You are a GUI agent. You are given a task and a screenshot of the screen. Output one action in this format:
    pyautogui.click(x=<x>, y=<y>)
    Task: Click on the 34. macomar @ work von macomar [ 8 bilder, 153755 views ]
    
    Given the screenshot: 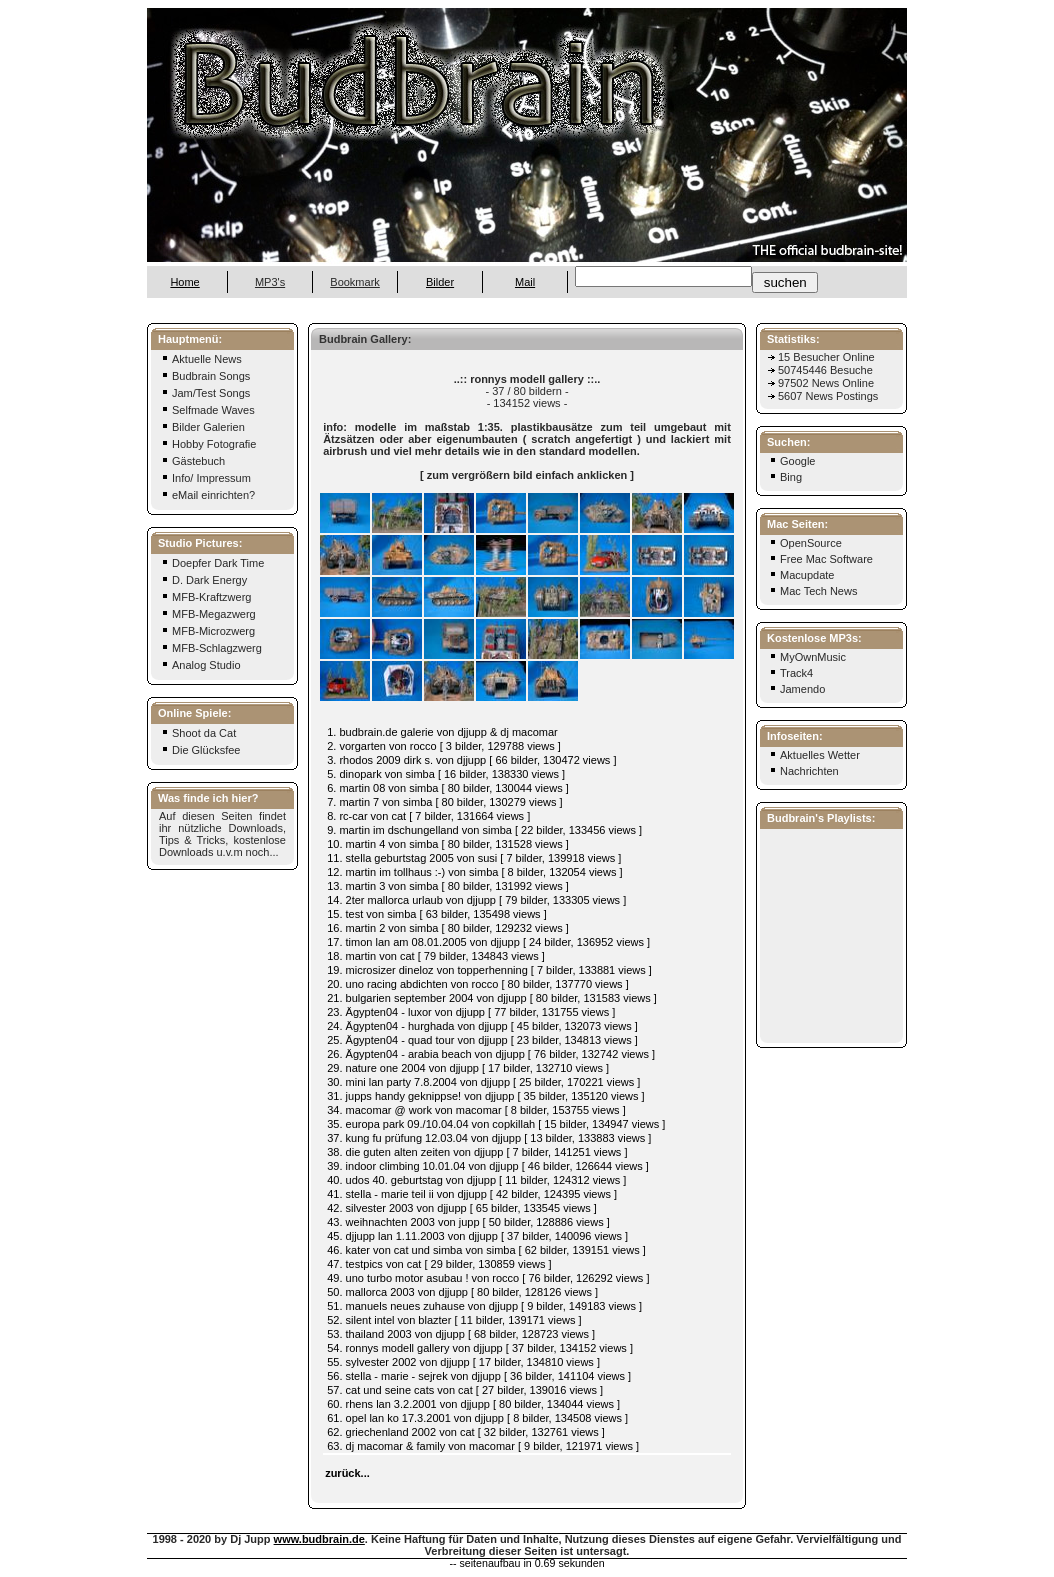 What is the action you would take?
    pyautogui.click(x=476, y=1110)
    